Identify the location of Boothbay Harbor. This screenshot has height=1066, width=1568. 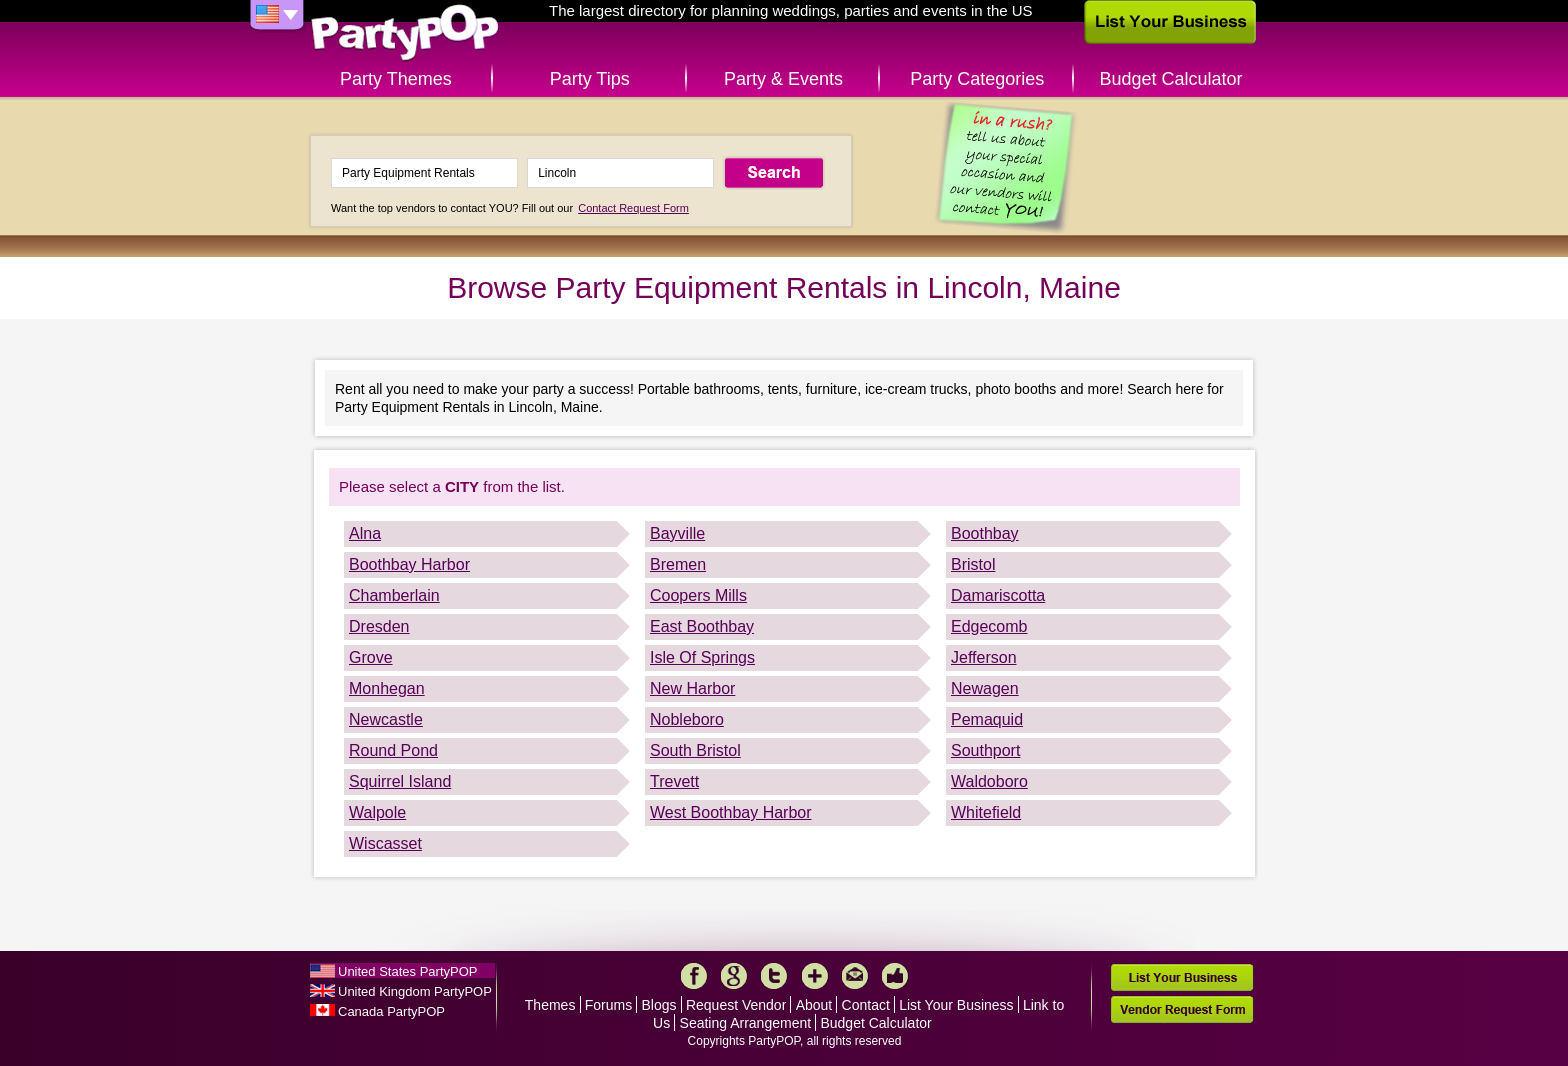
(409, 564).